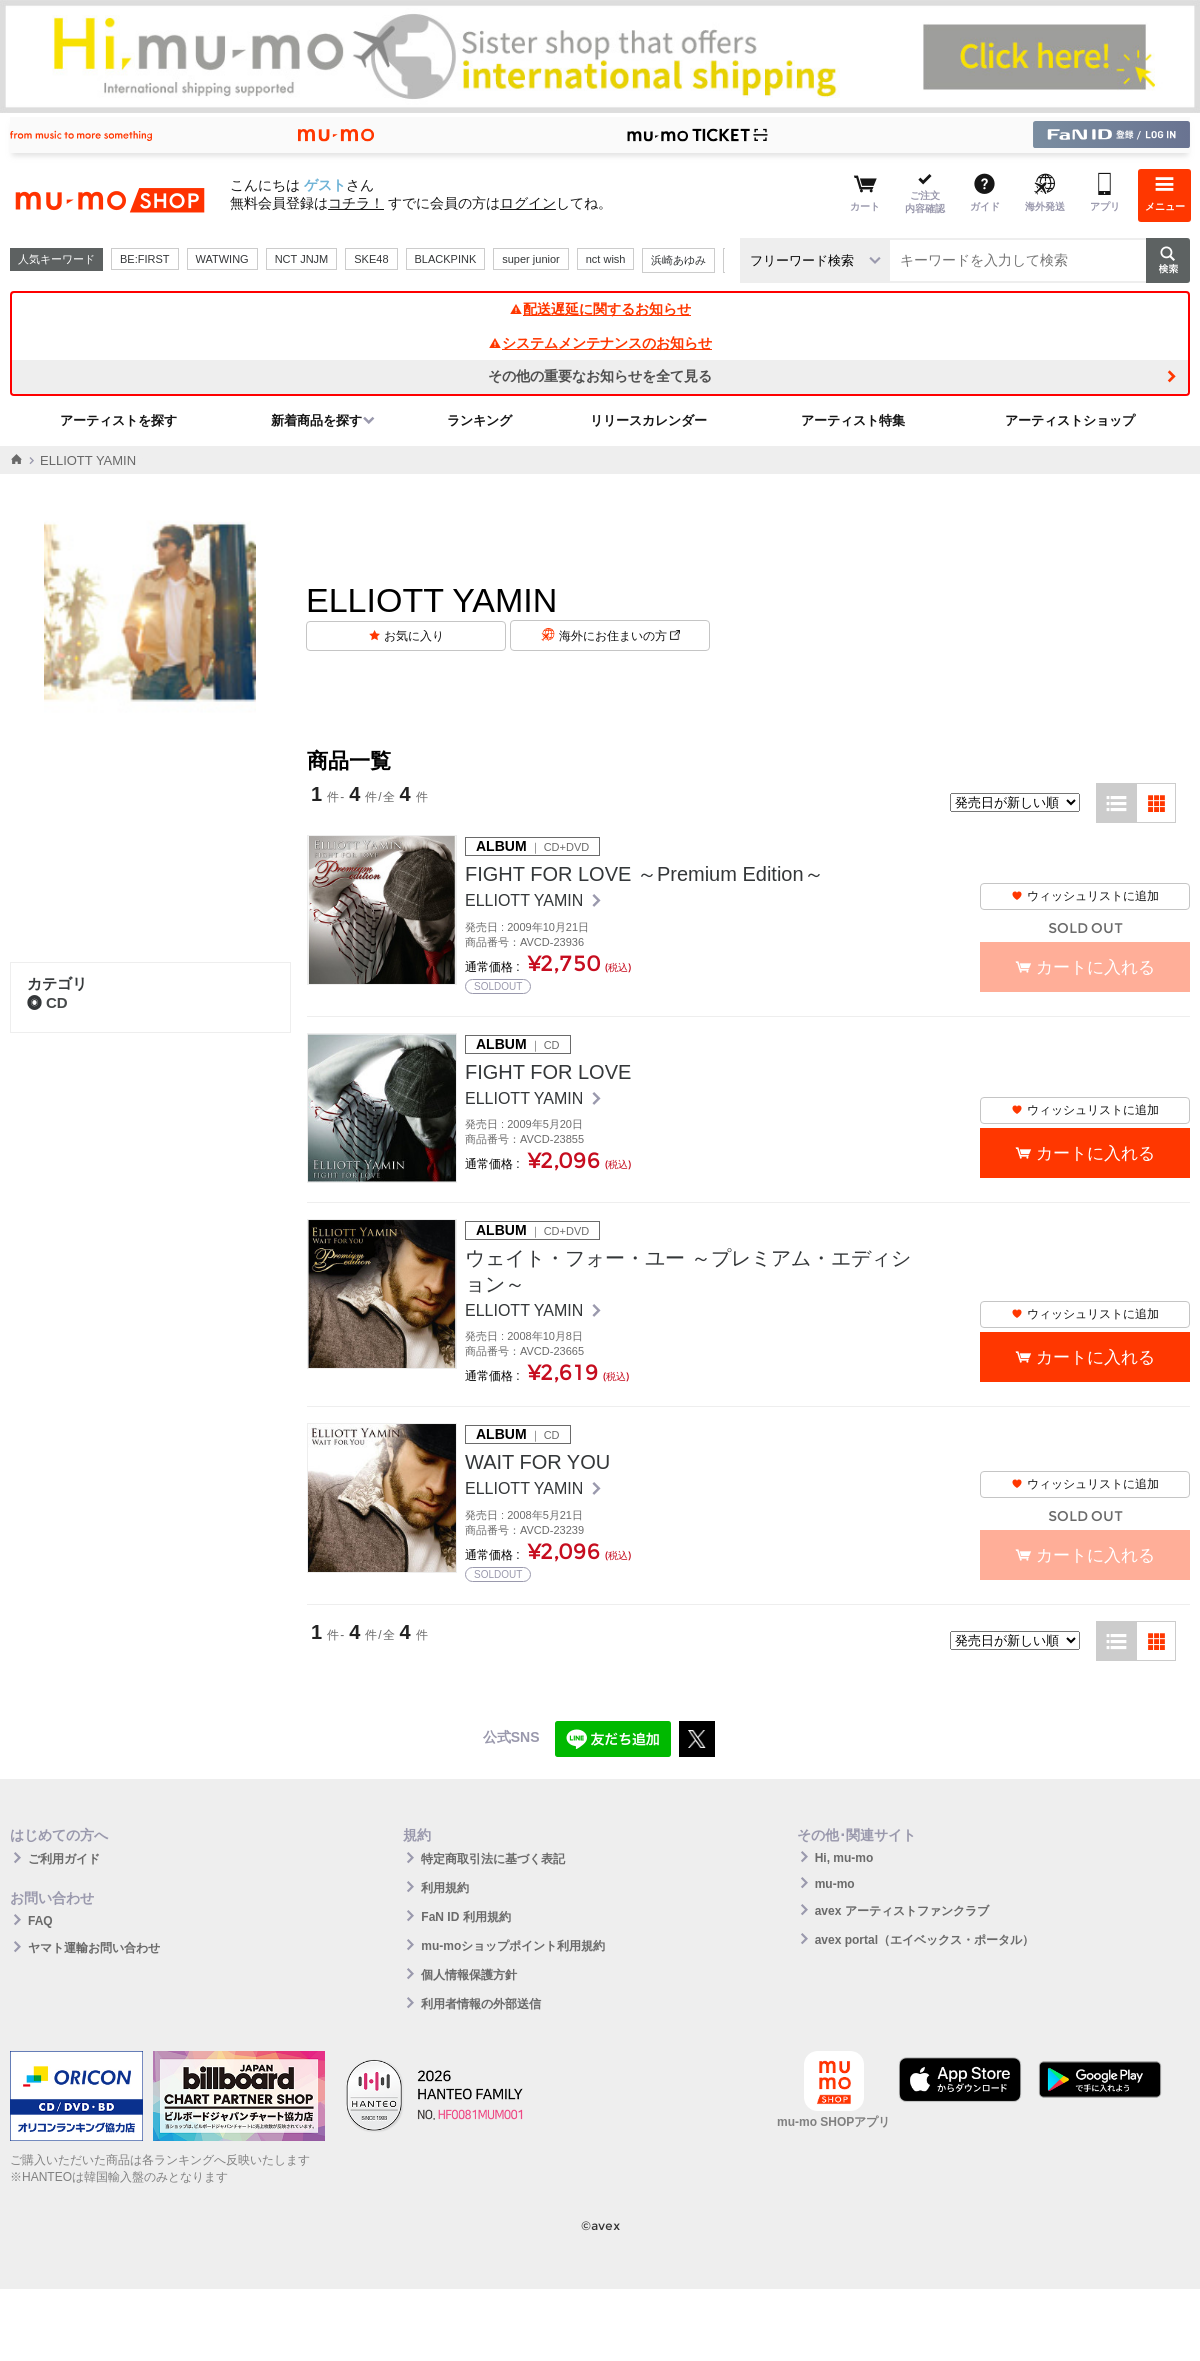  Describe the element at coordinates (1095, 1153) in the screenshot. I see `カートに入れる` at that location.